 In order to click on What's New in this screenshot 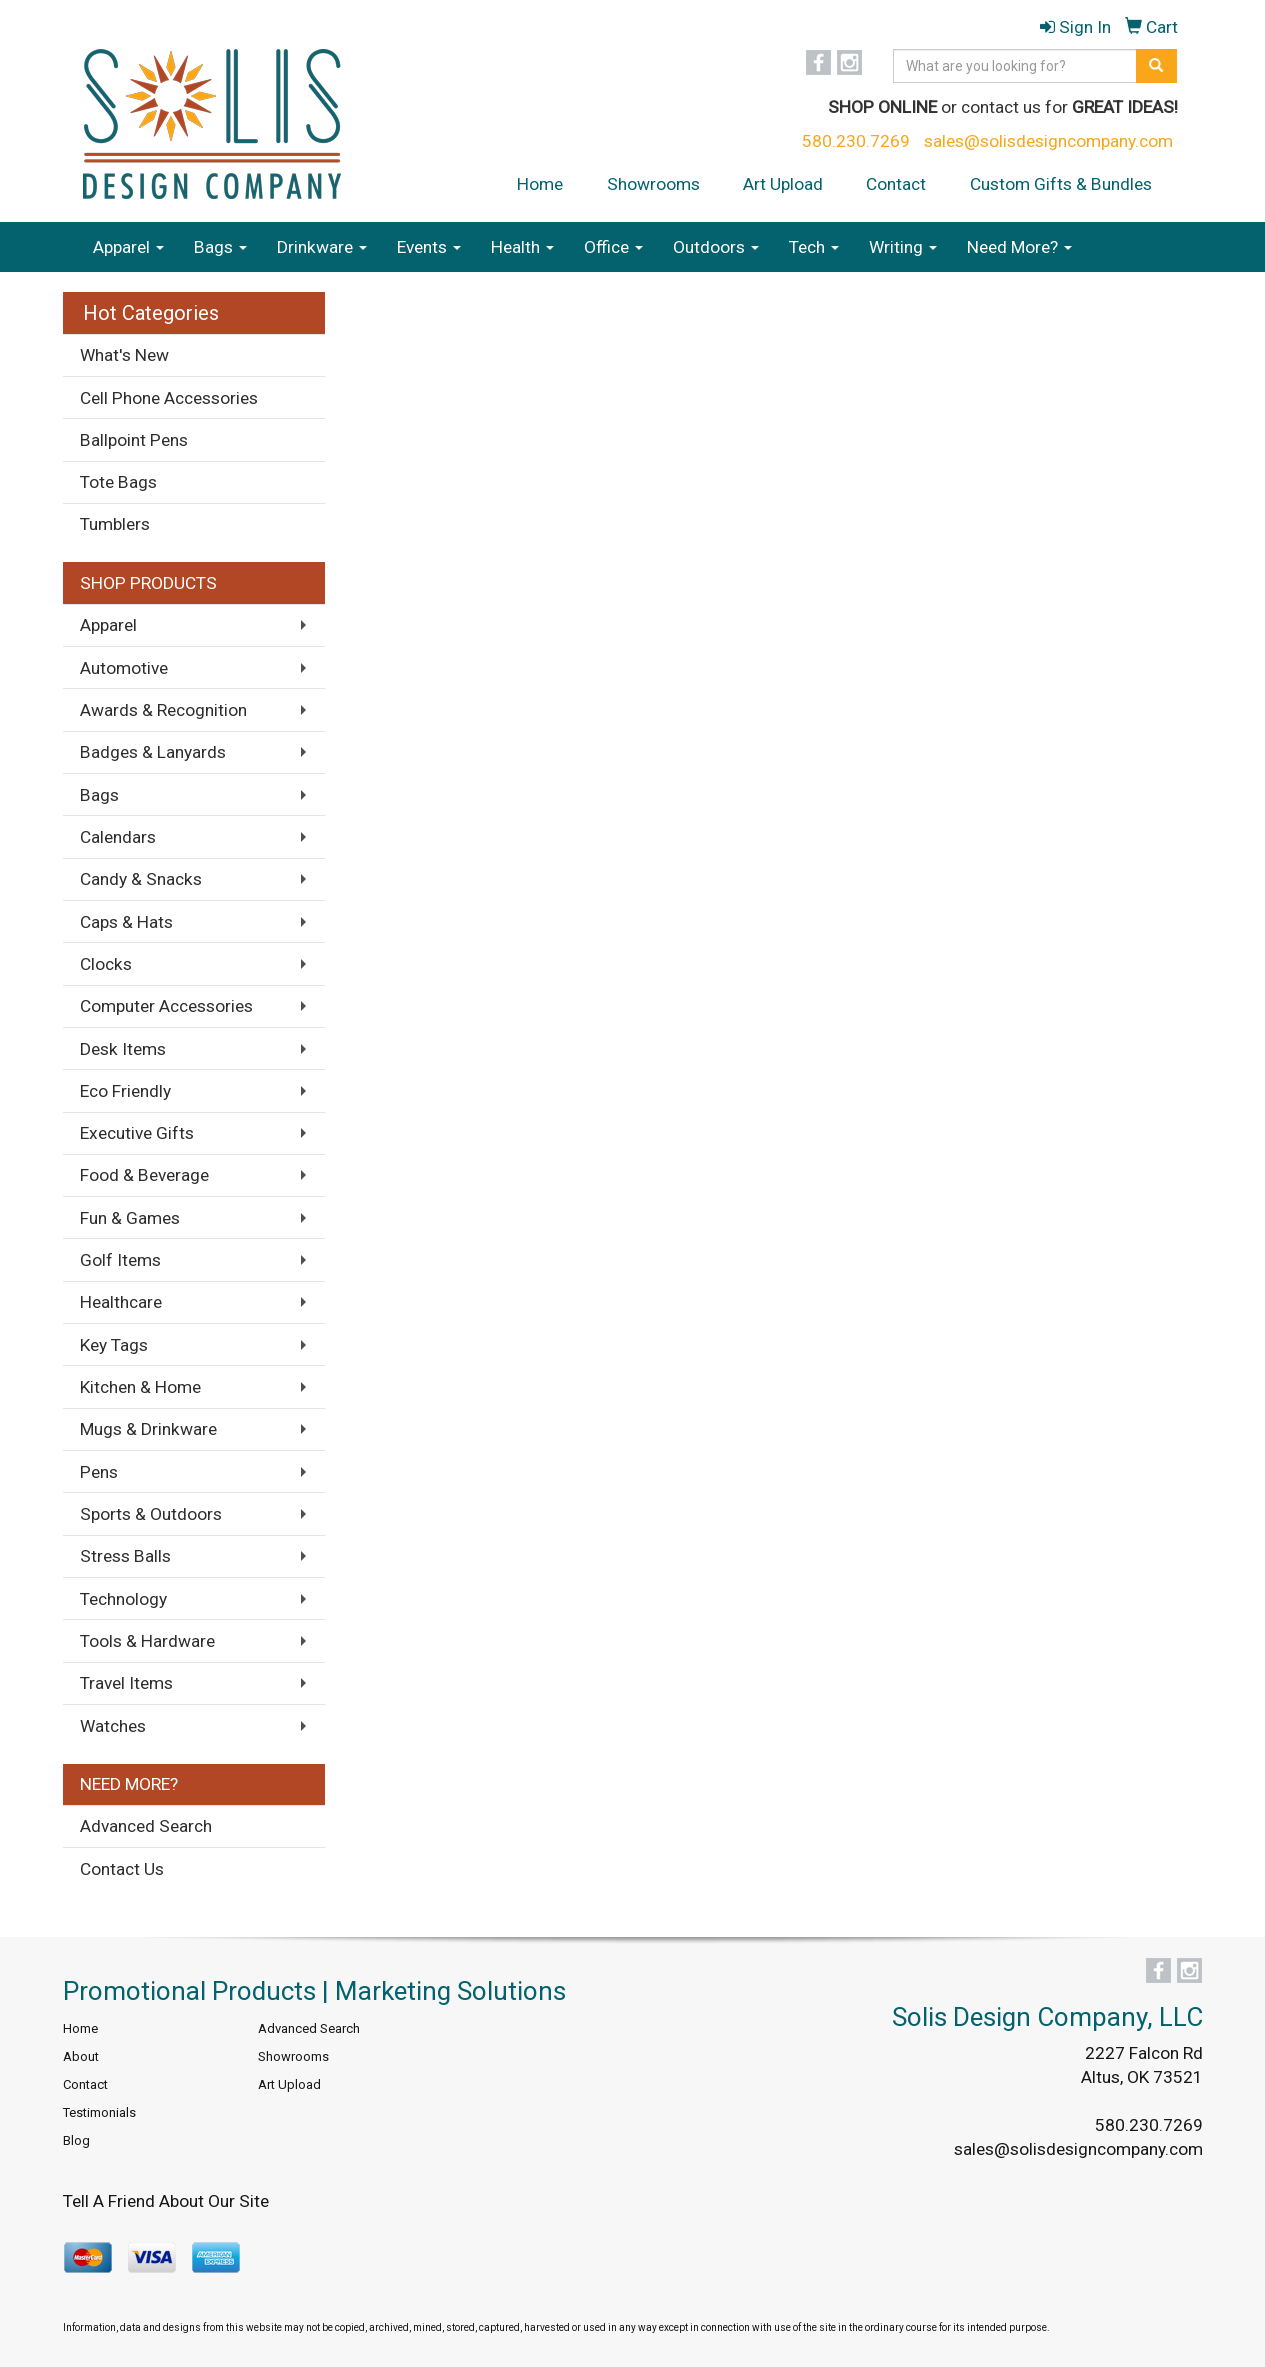, I will do `click(124, 355)`.